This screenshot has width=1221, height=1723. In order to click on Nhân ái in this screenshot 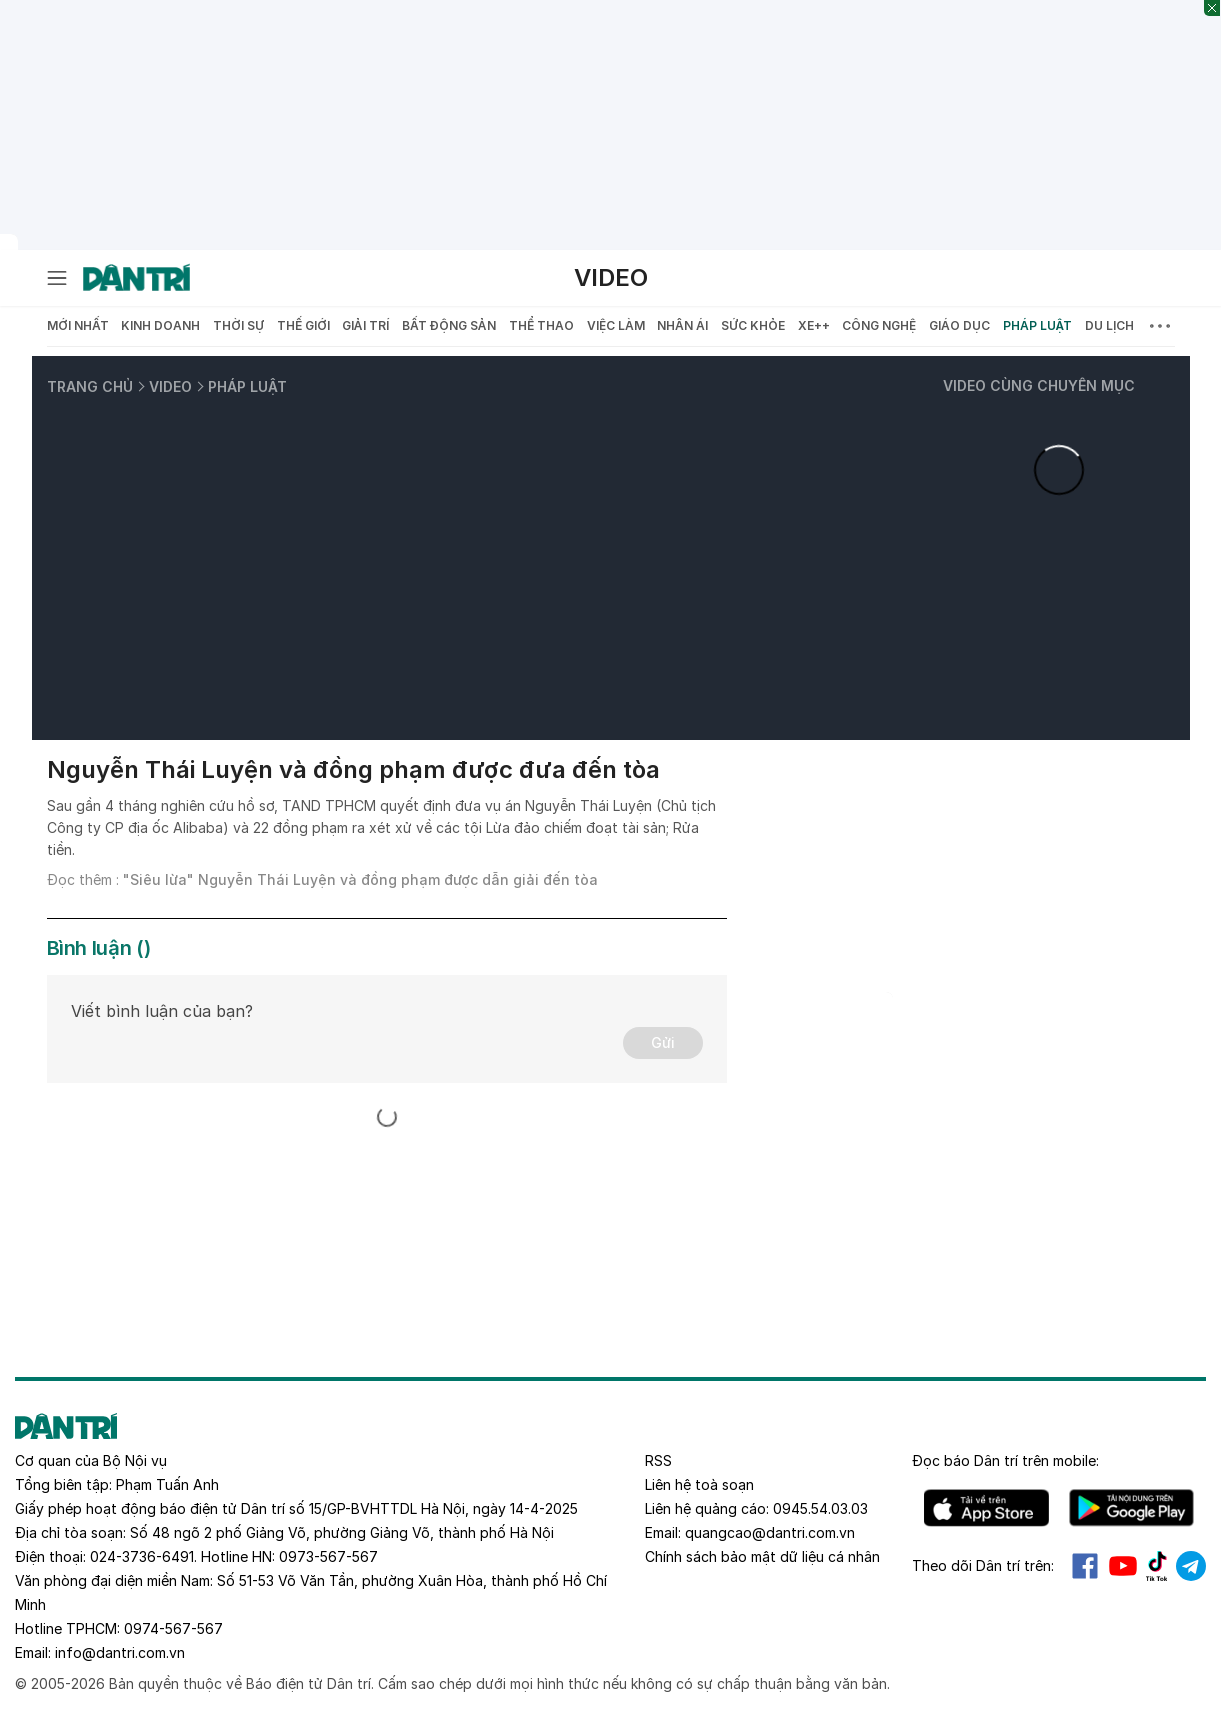, I will do `click(682, 325)`.